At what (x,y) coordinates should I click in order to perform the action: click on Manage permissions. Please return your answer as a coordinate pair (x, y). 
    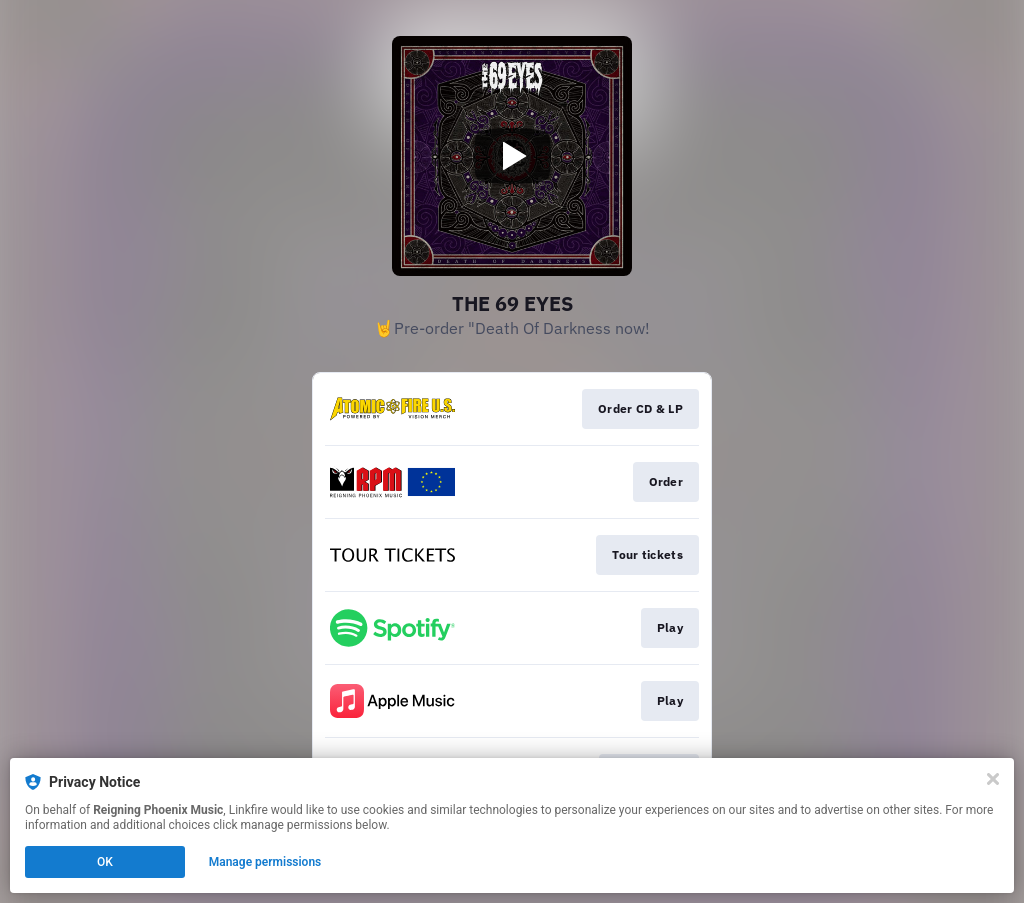
    Looking at the image, I should click on (265, 862).